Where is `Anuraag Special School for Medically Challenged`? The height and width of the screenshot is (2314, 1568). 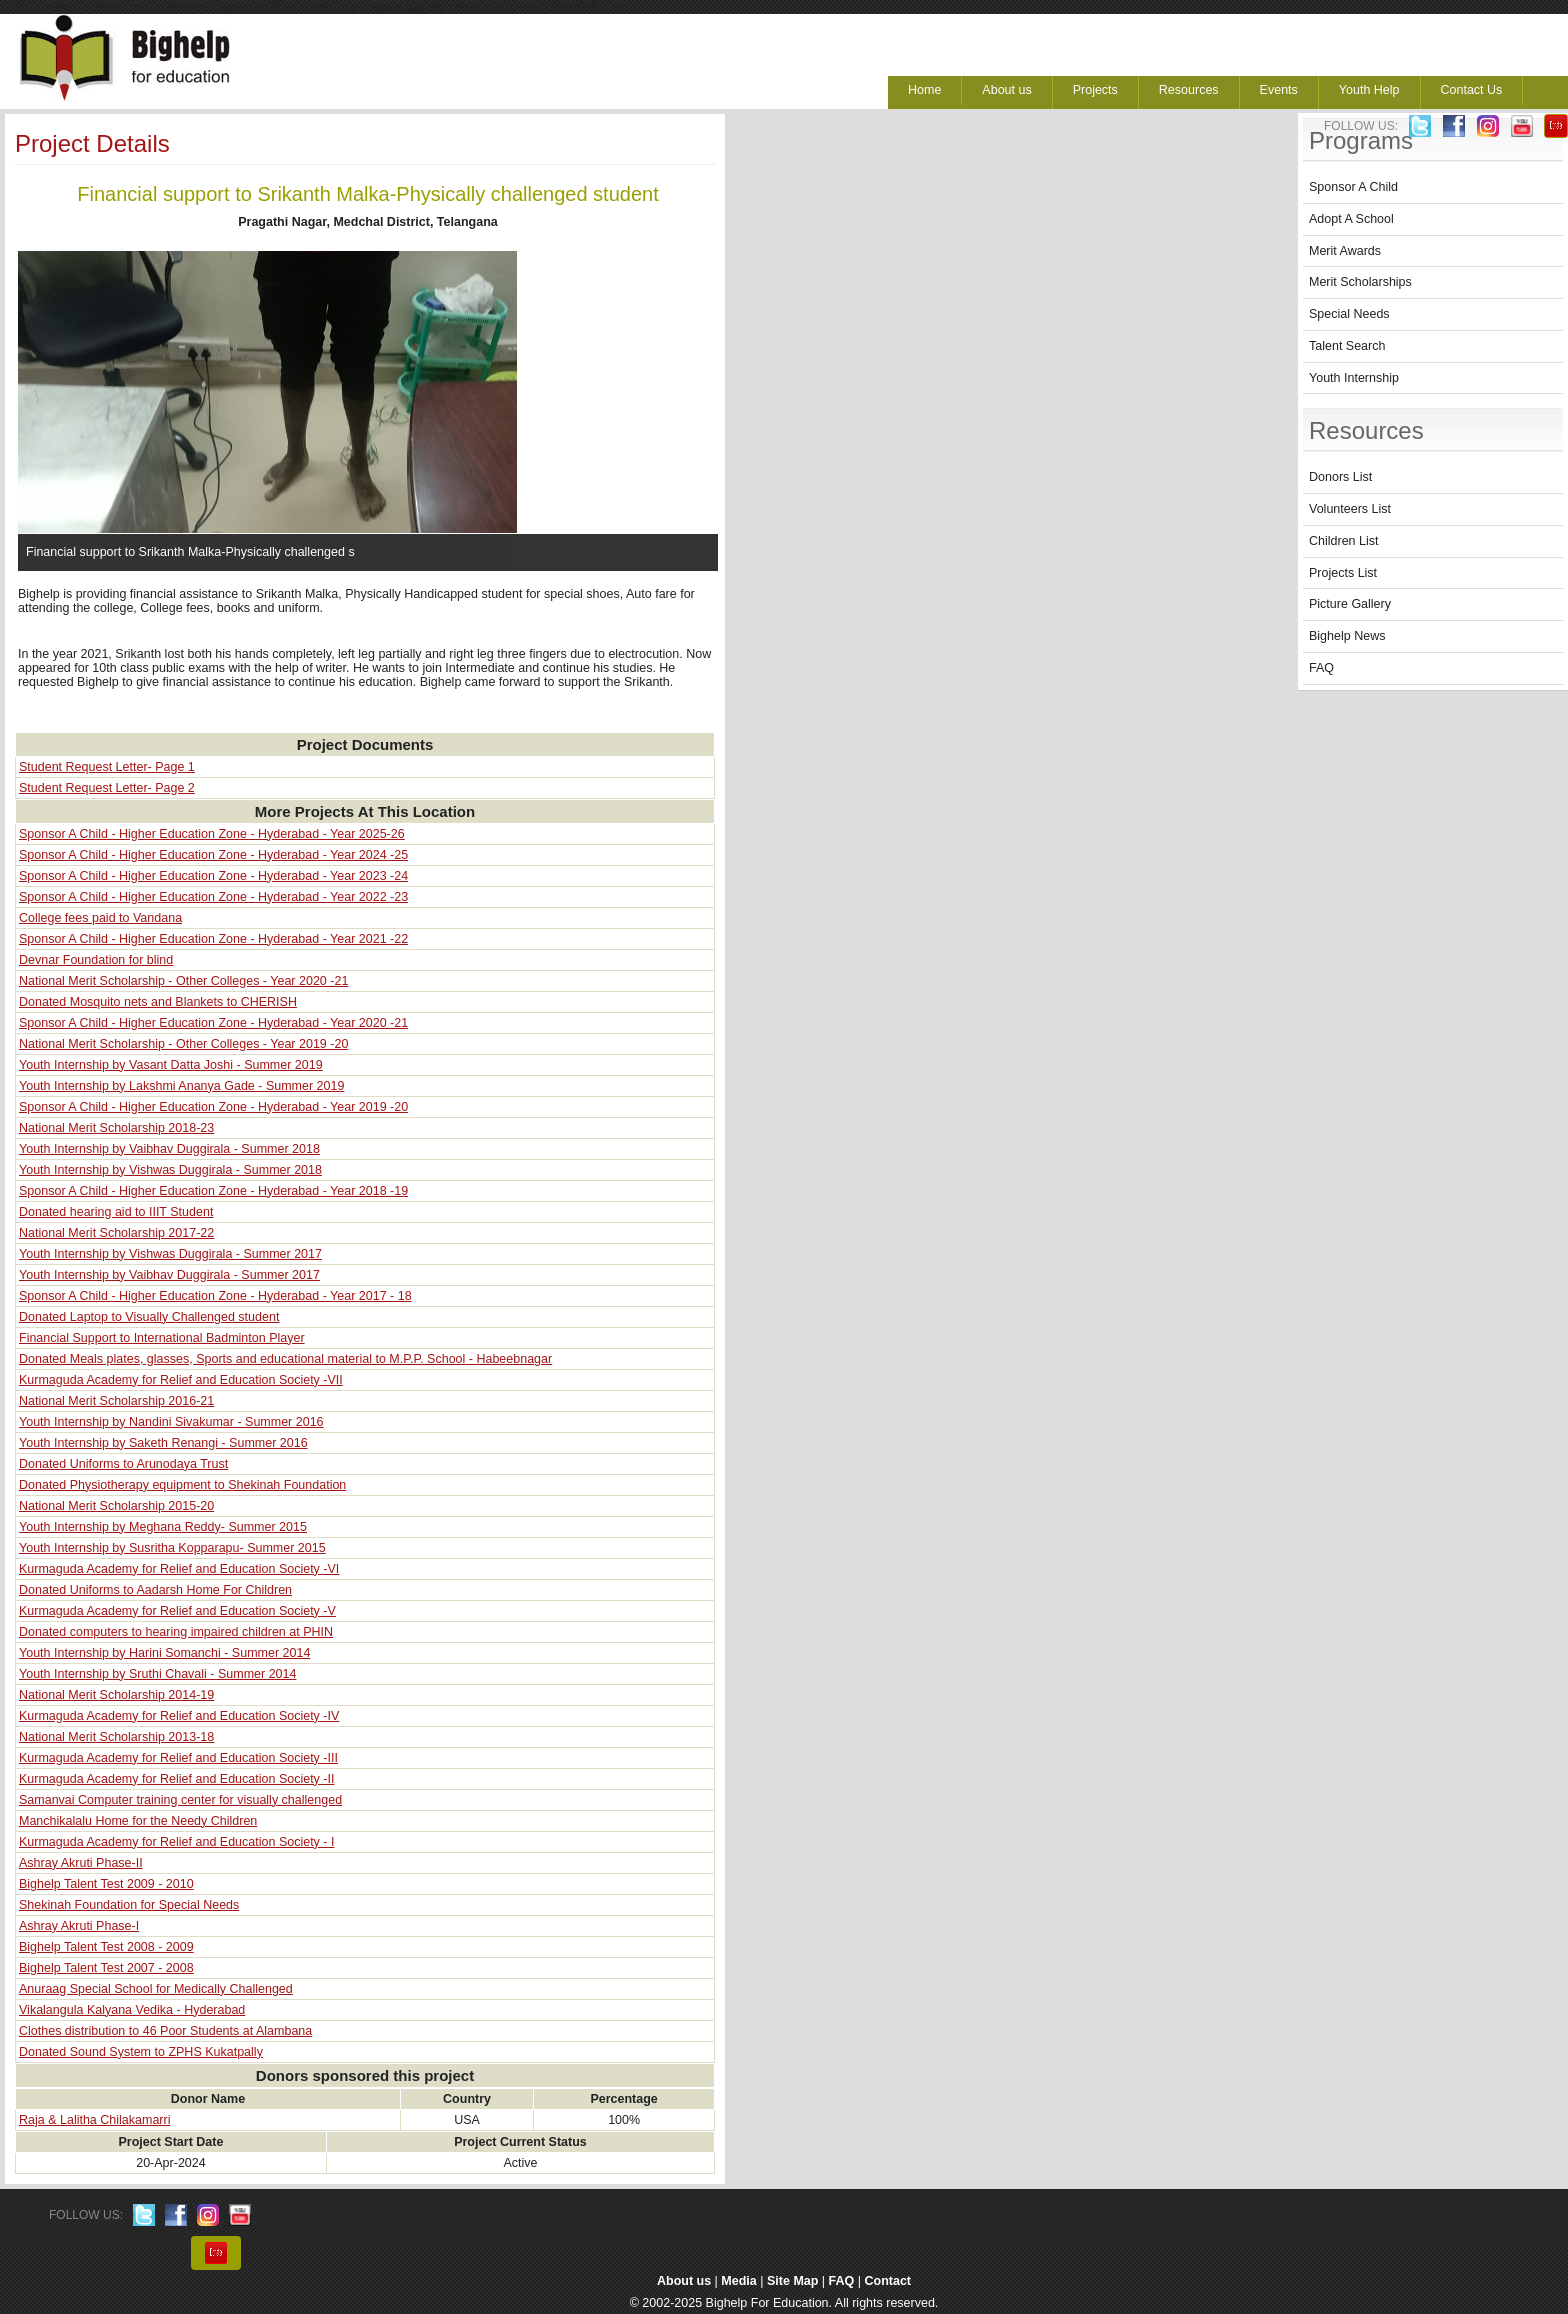
Anuraag Special School for Medically Challenged is located at coordinates (156, 1989).